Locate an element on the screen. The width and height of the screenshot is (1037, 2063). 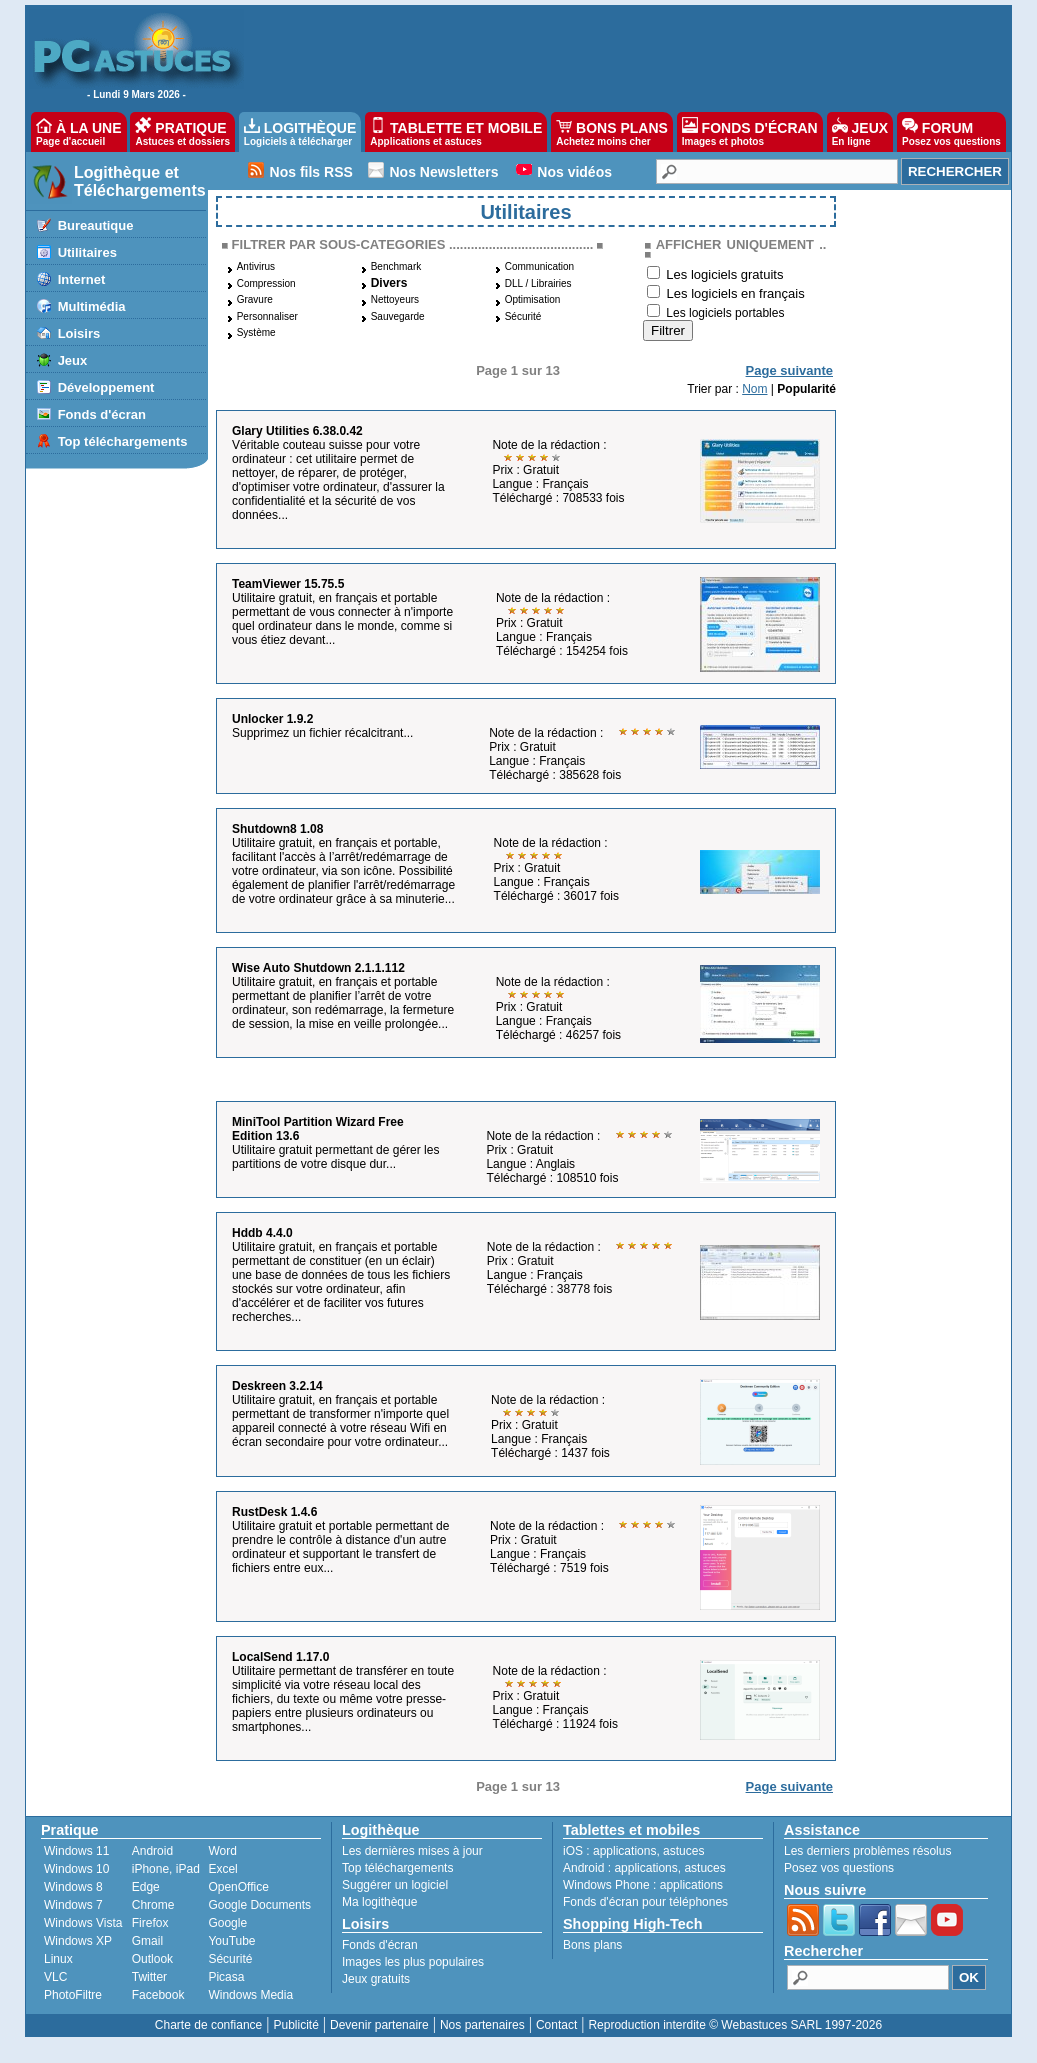
Nettoyeurs is located at coordinates (395, 299).